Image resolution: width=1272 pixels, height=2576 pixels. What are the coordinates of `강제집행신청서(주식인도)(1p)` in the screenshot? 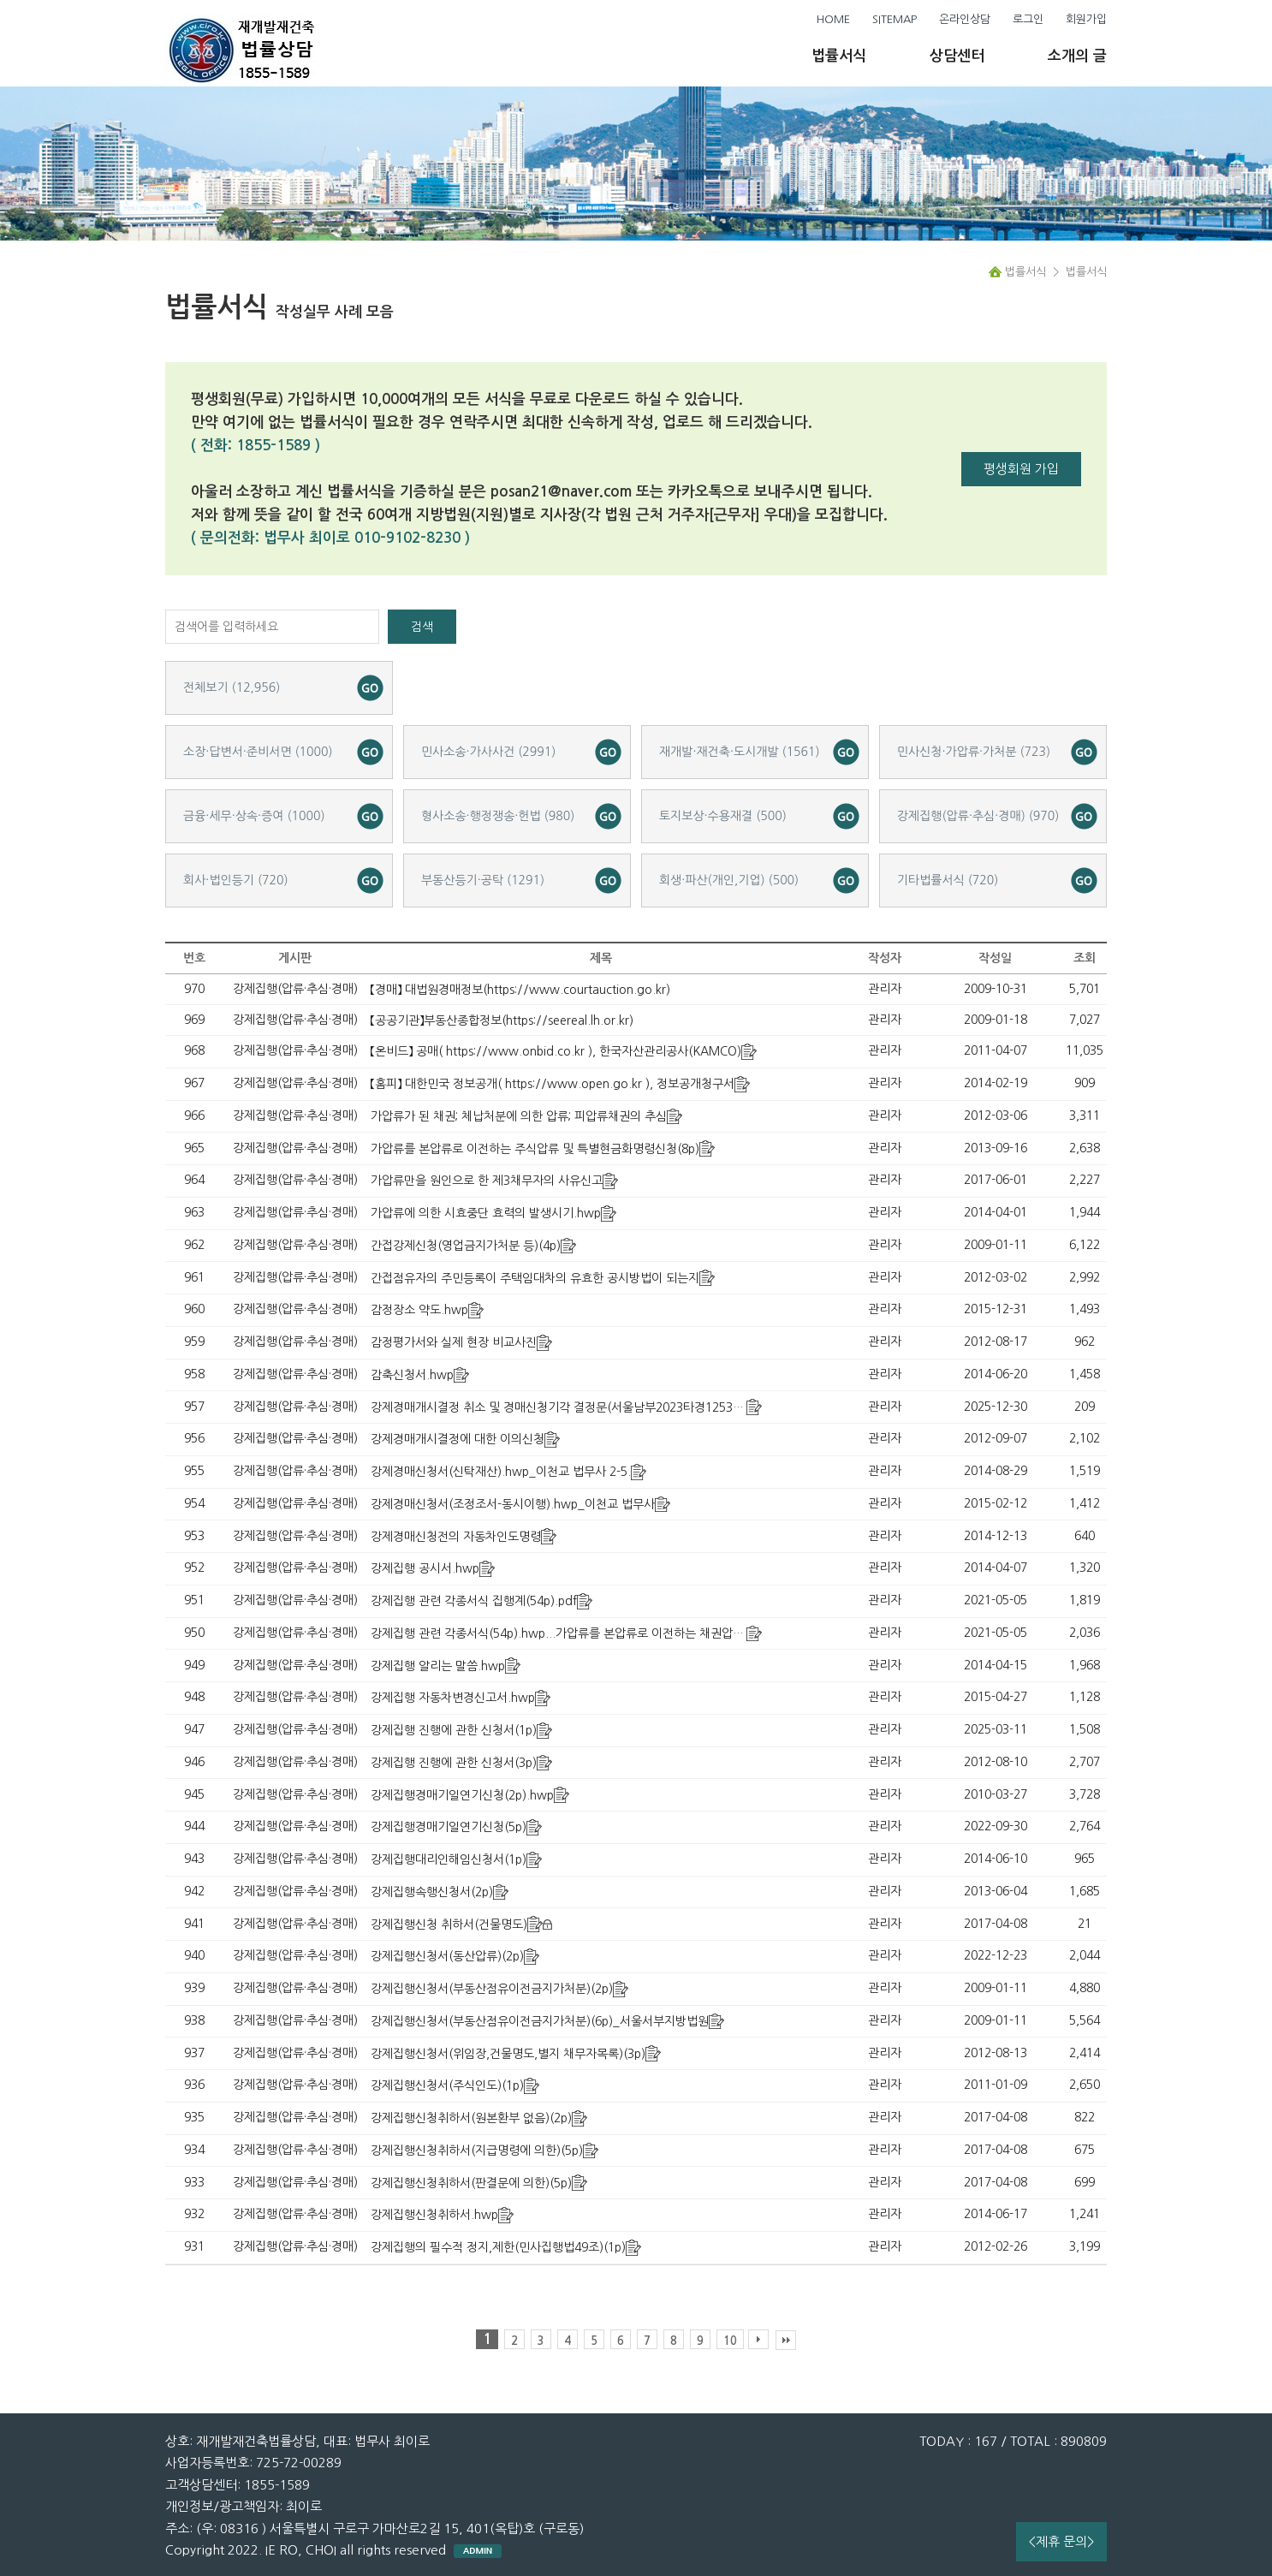 It's located at (447, 2085).